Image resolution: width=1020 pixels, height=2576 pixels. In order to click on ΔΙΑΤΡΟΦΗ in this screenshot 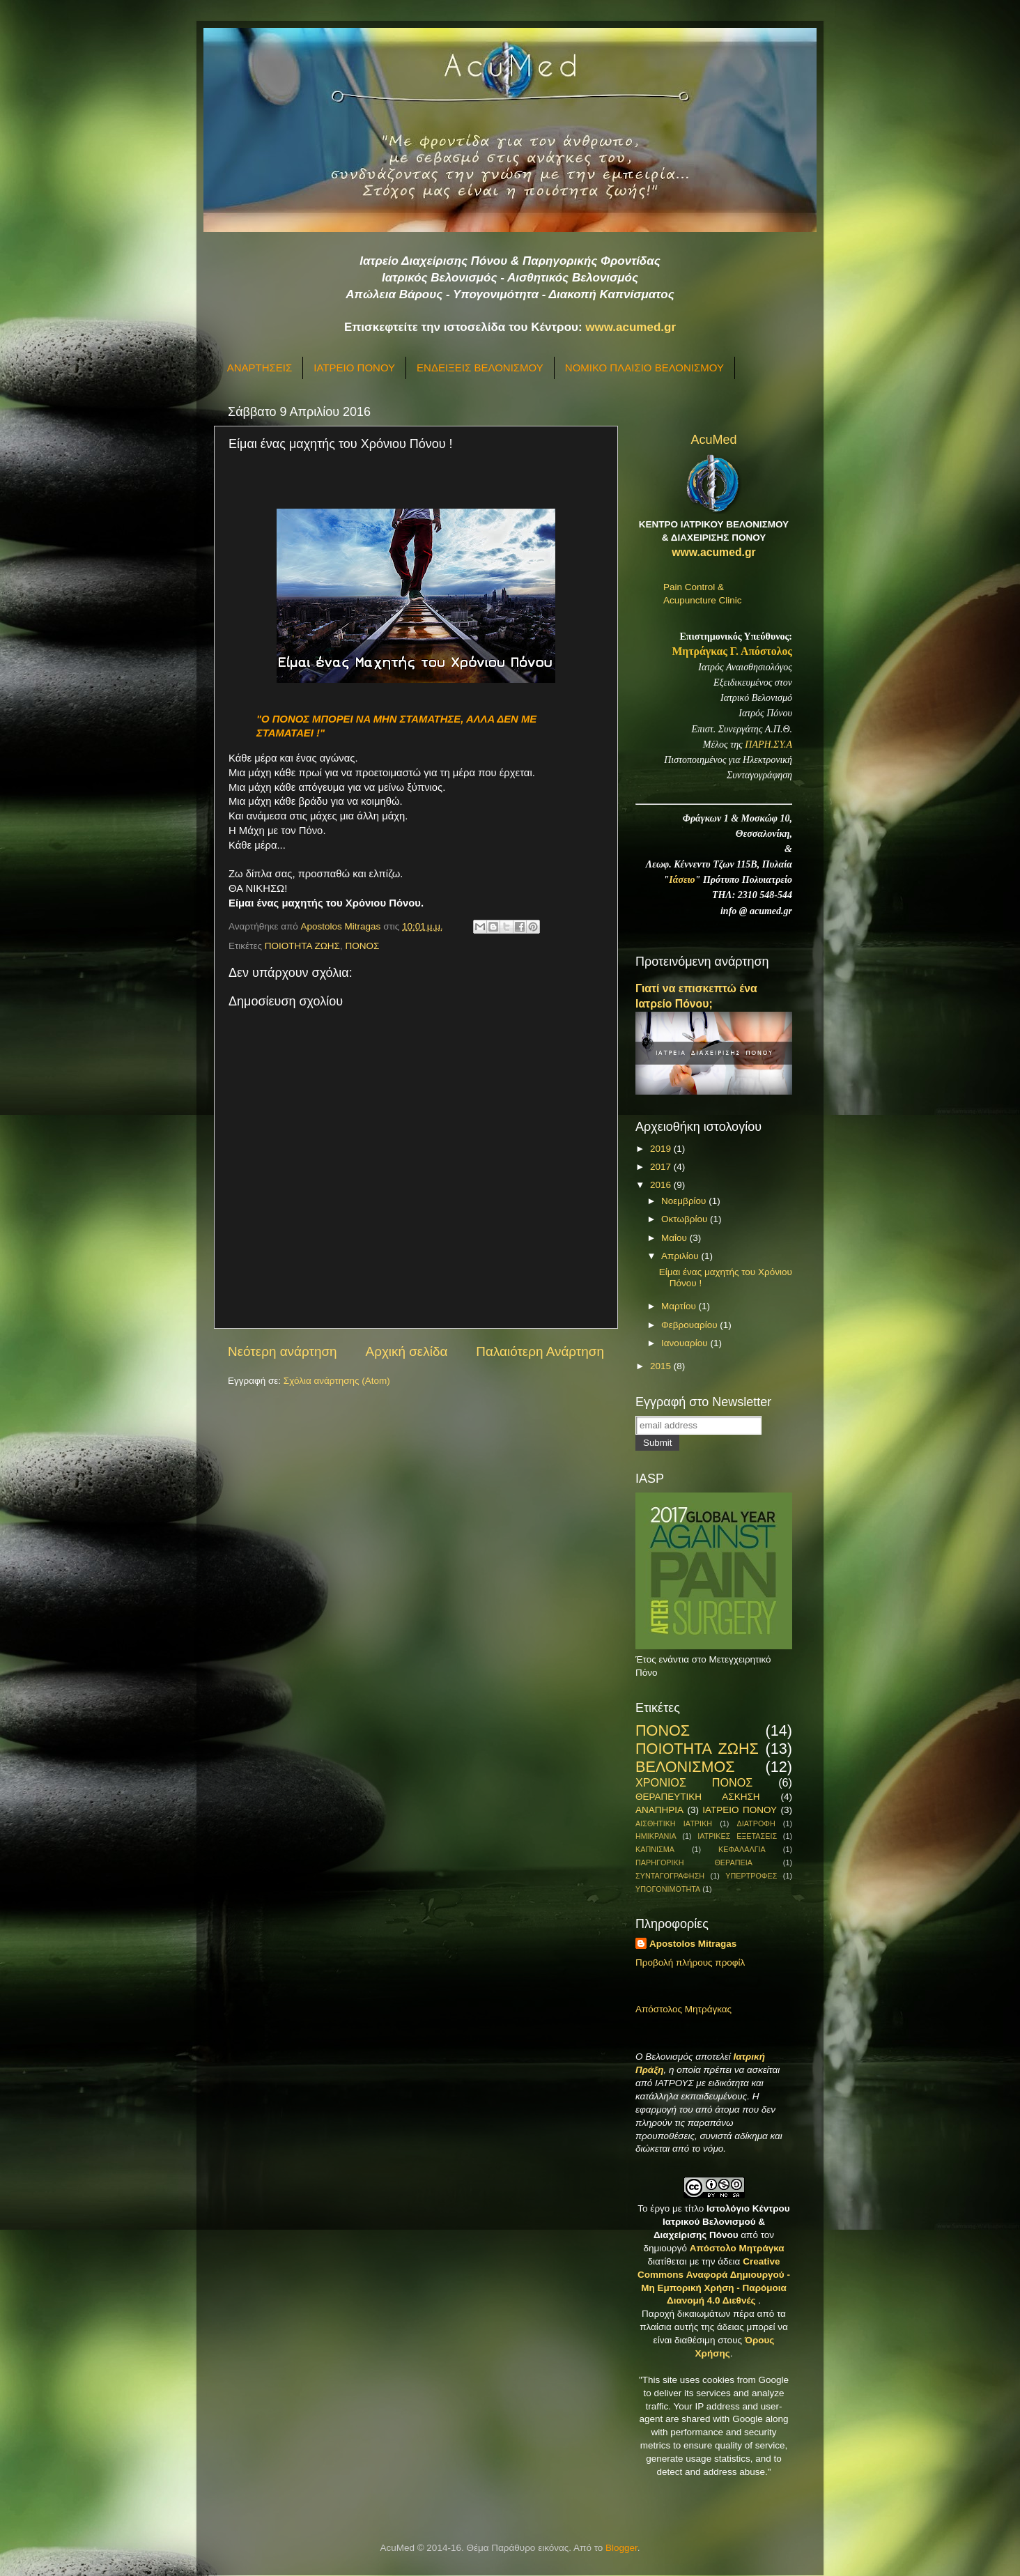, I will do `click(755, 1823)`.